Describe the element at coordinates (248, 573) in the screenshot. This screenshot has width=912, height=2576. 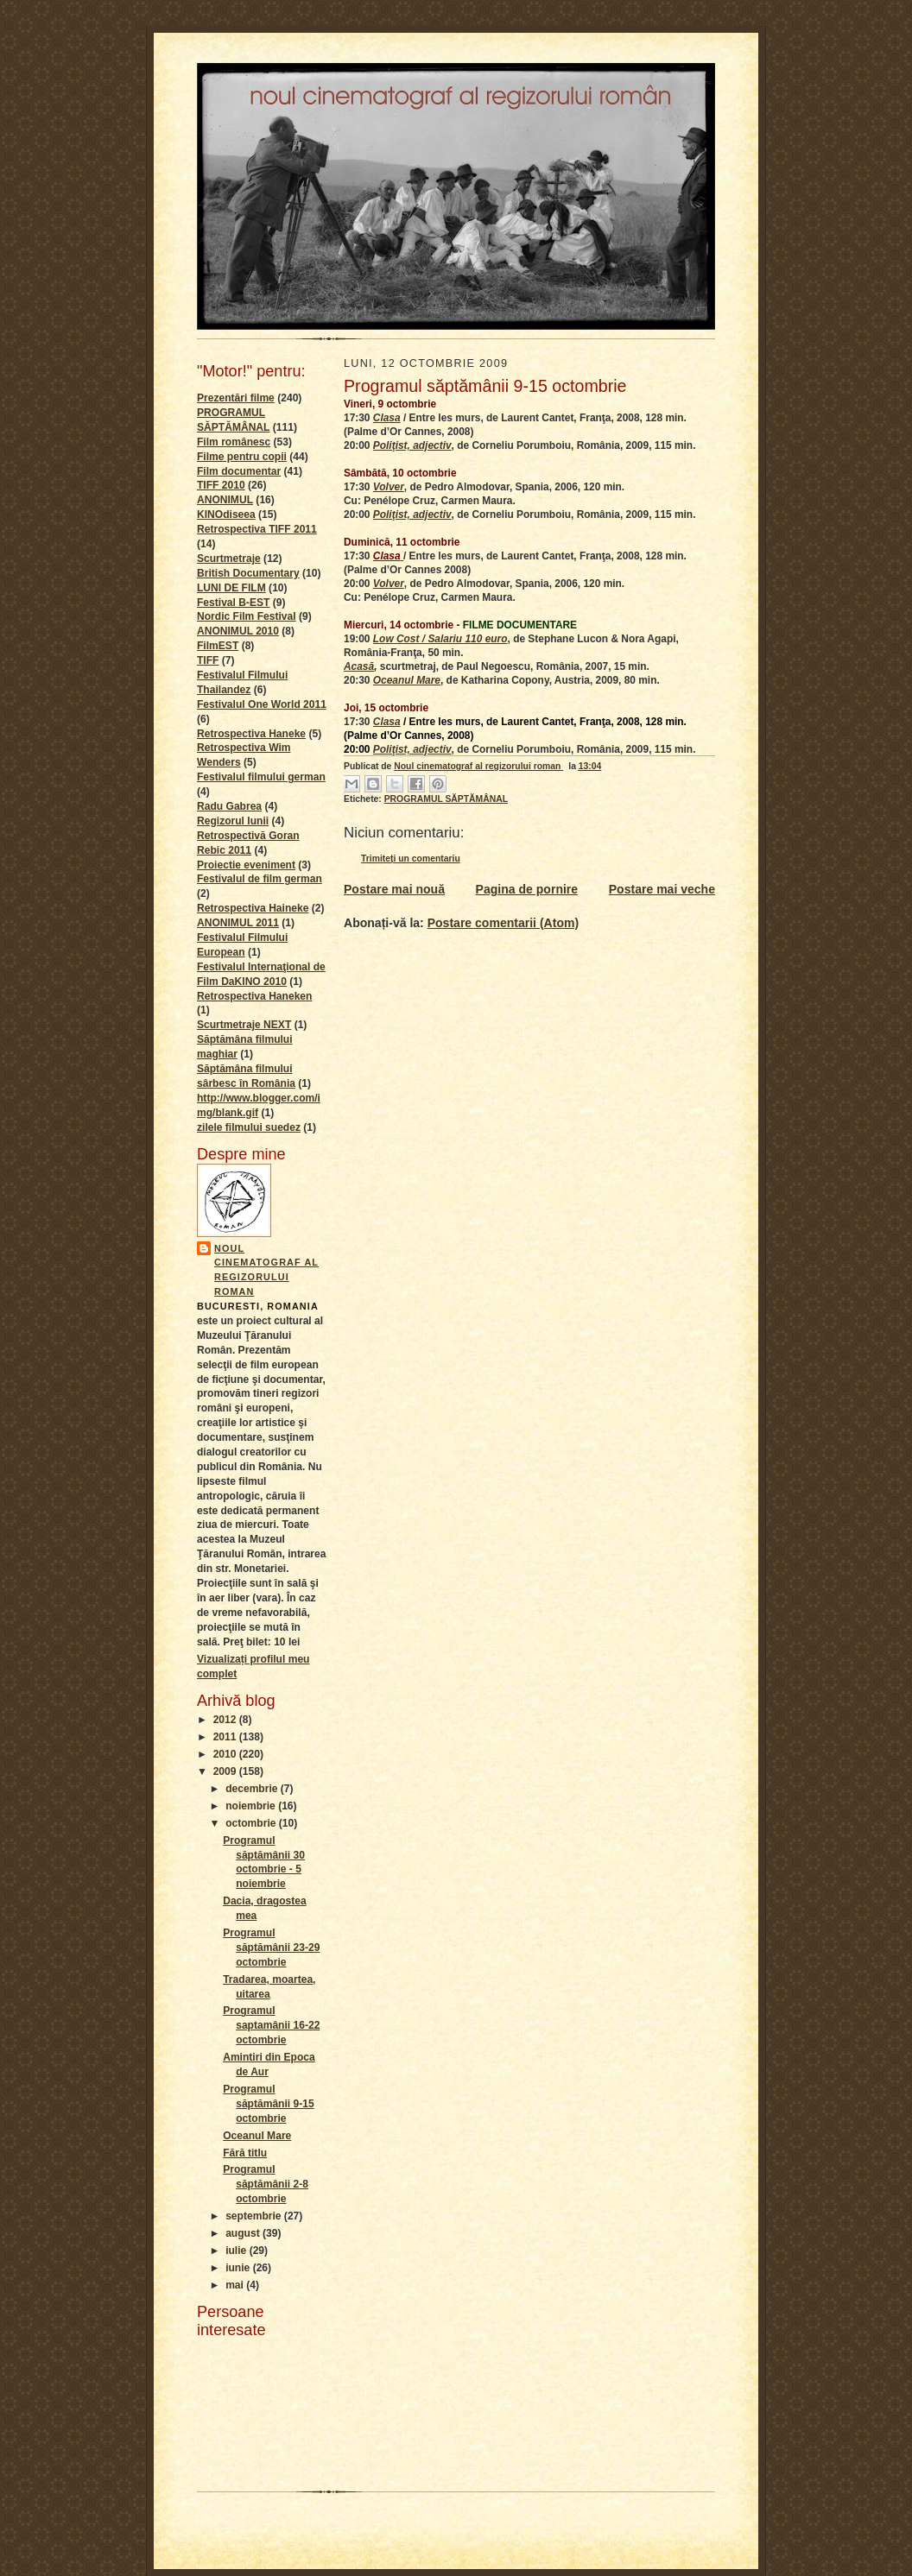
I see `British Documentary` at that location.